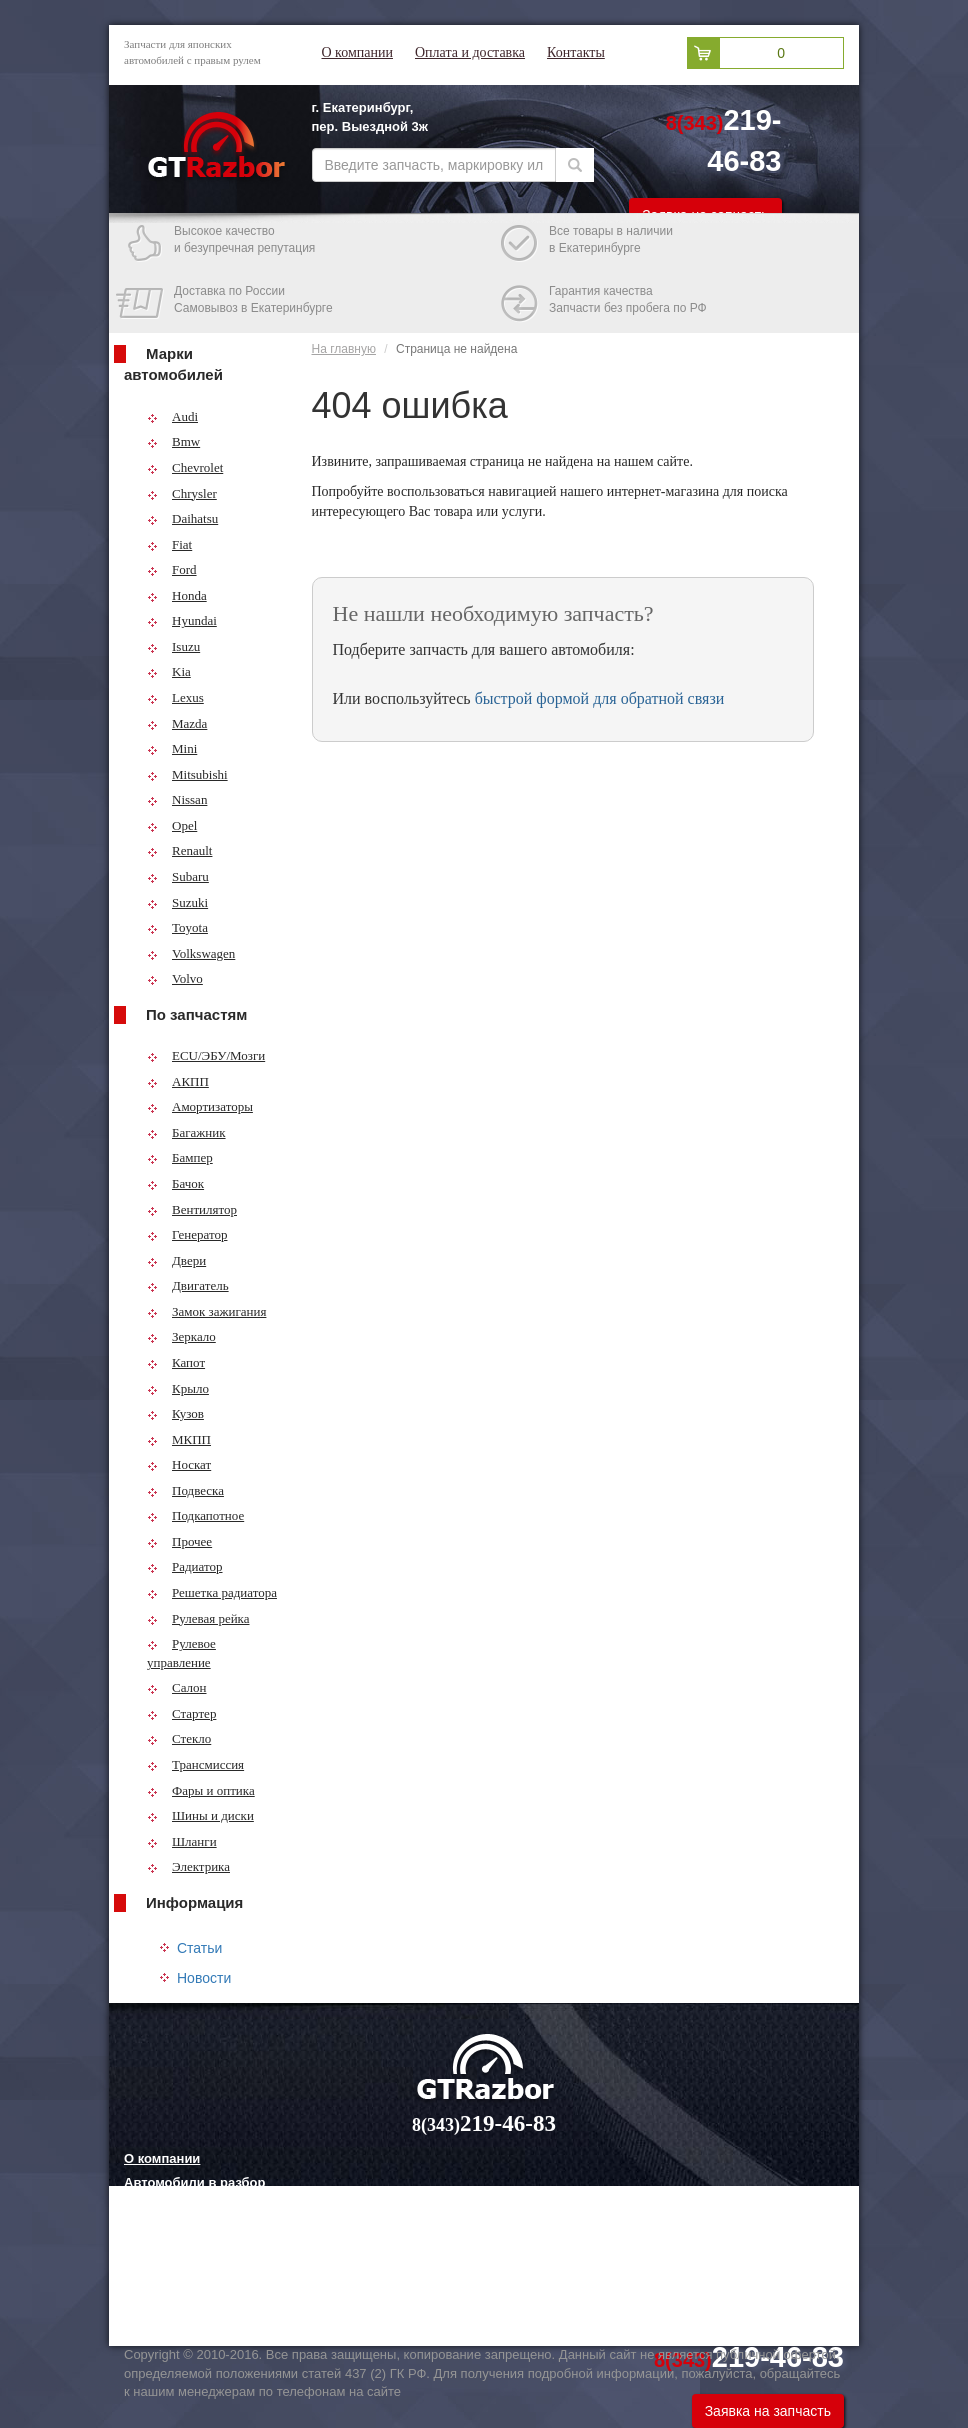 Image resolution: width=968 pixels, height=2428 pixels. What do you see at coordinates (173, 441) in the screenshot?
I see `Bmw` at bounding box center [173, 441].